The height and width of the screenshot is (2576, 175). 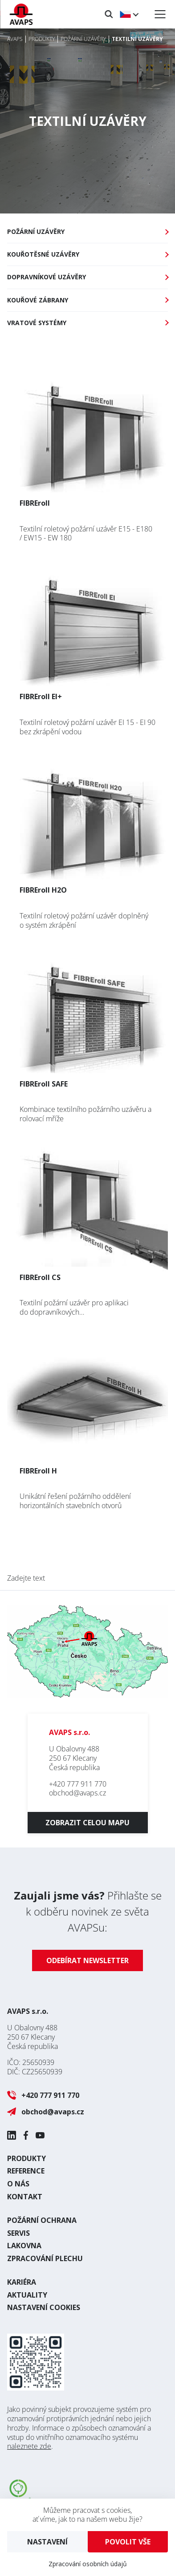 What do you see at coordinates (27, 2295) in the screenshot?
I see `Aktuality` at bounding box center [27, 2295].